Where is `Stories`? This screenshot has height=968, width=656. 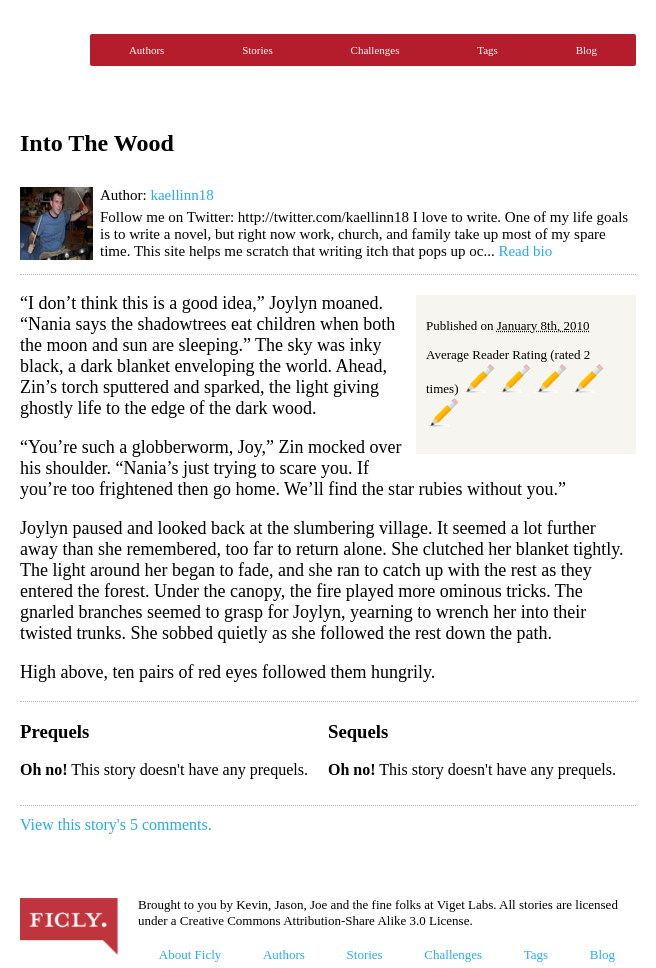
Stories is located at coordinates (257, 50).